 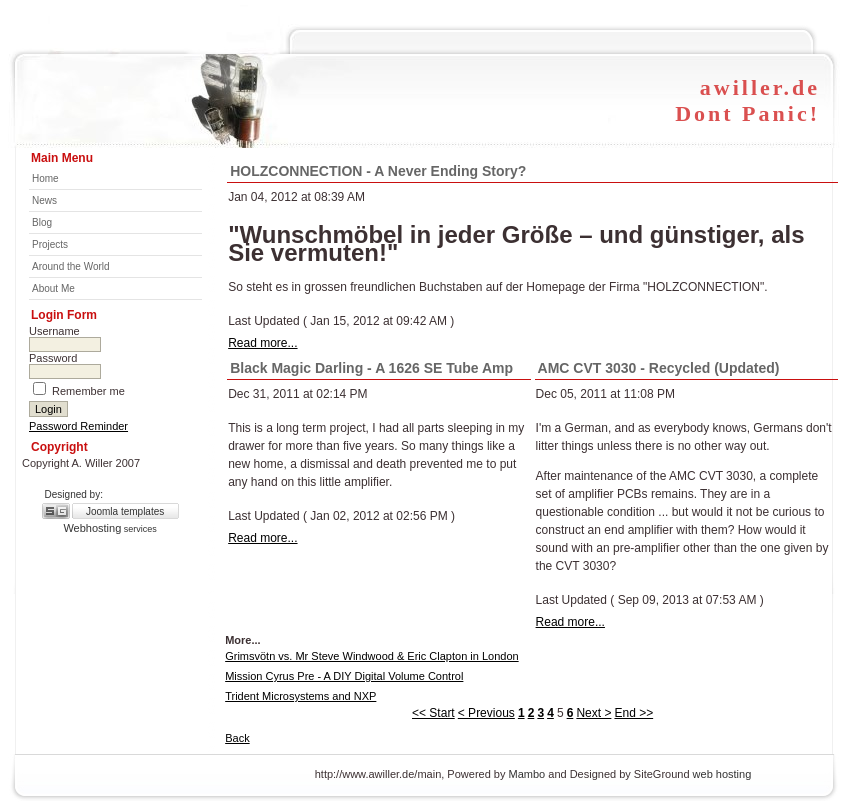 What do you see at coordinates (433, 713) in the screenshot?
I see `<< Start` at bounding box center [433, 713].